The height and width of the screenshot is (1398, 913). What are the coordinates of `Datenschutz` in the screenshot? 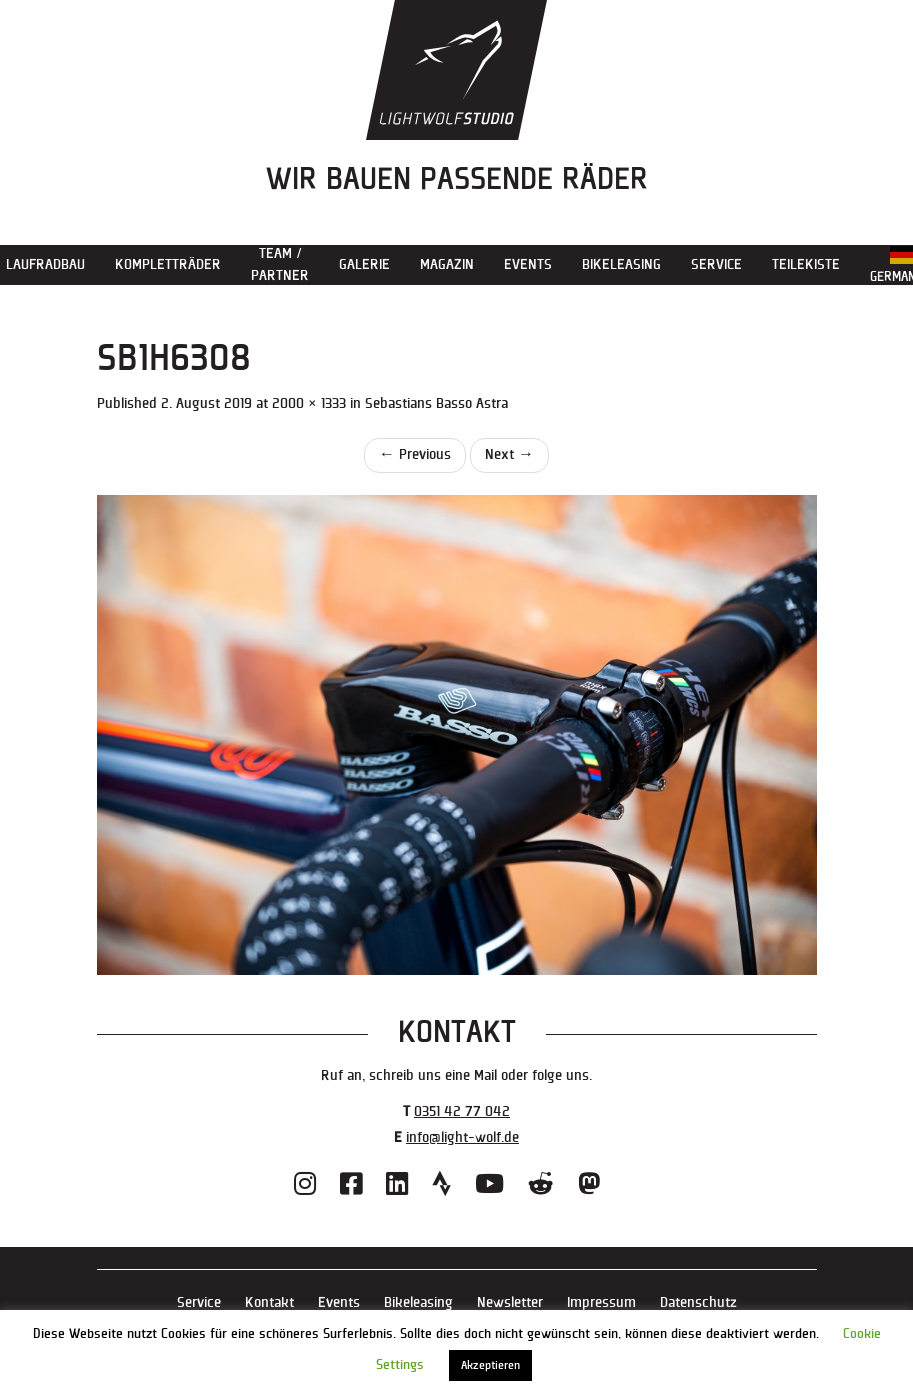 It's located at (698, 1302).